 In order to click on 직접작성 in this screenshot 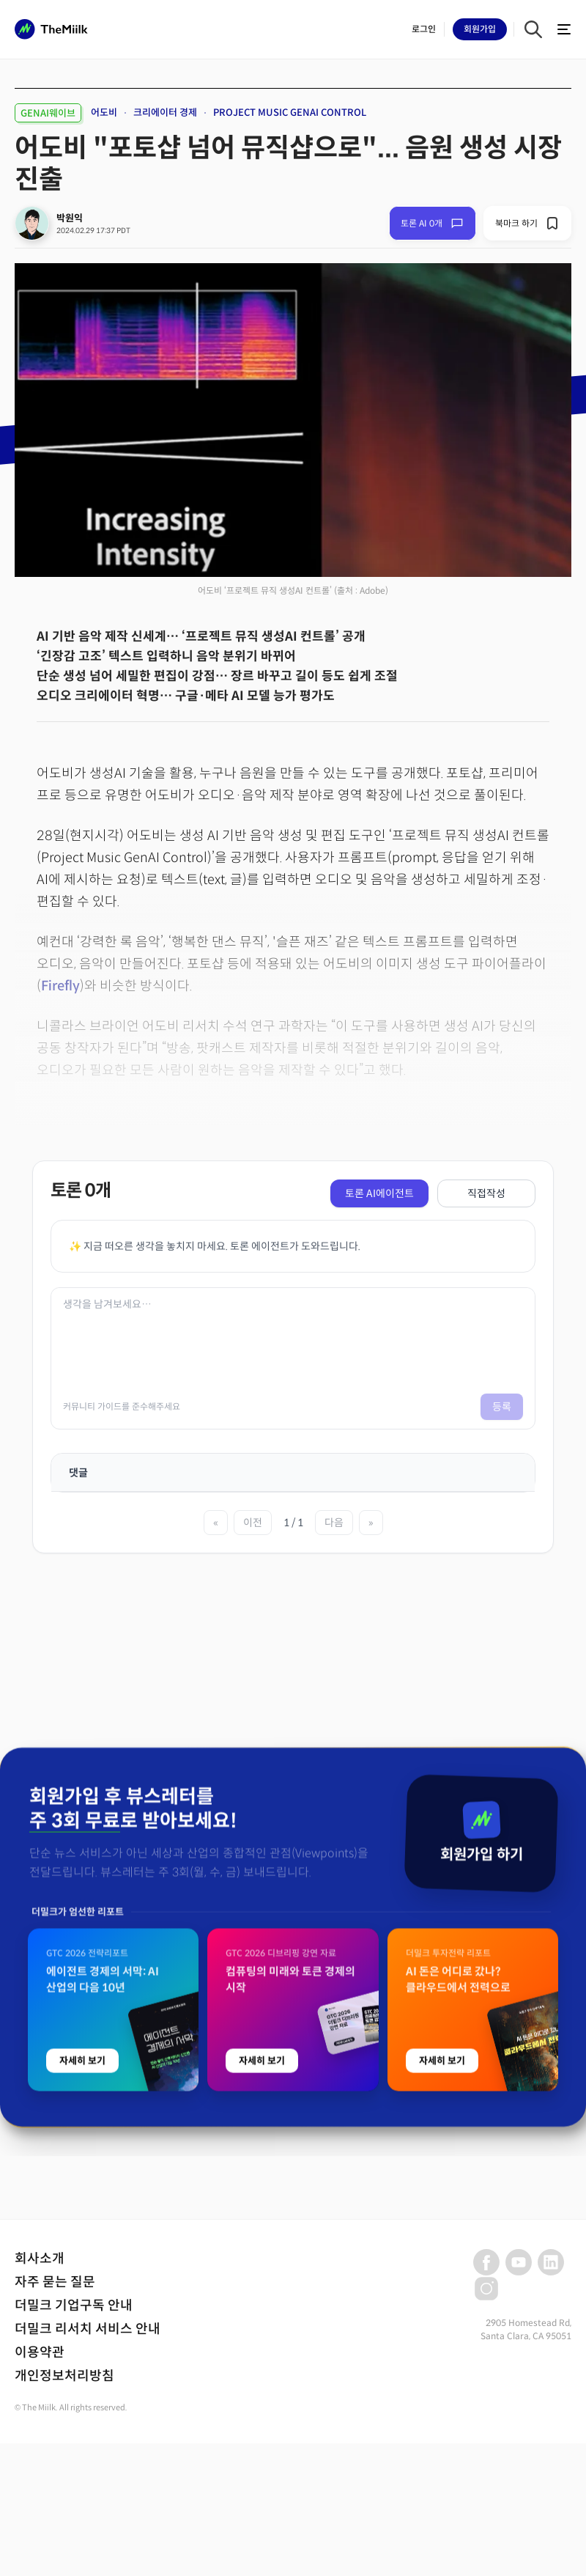, I will do `click(486, 1193)`.